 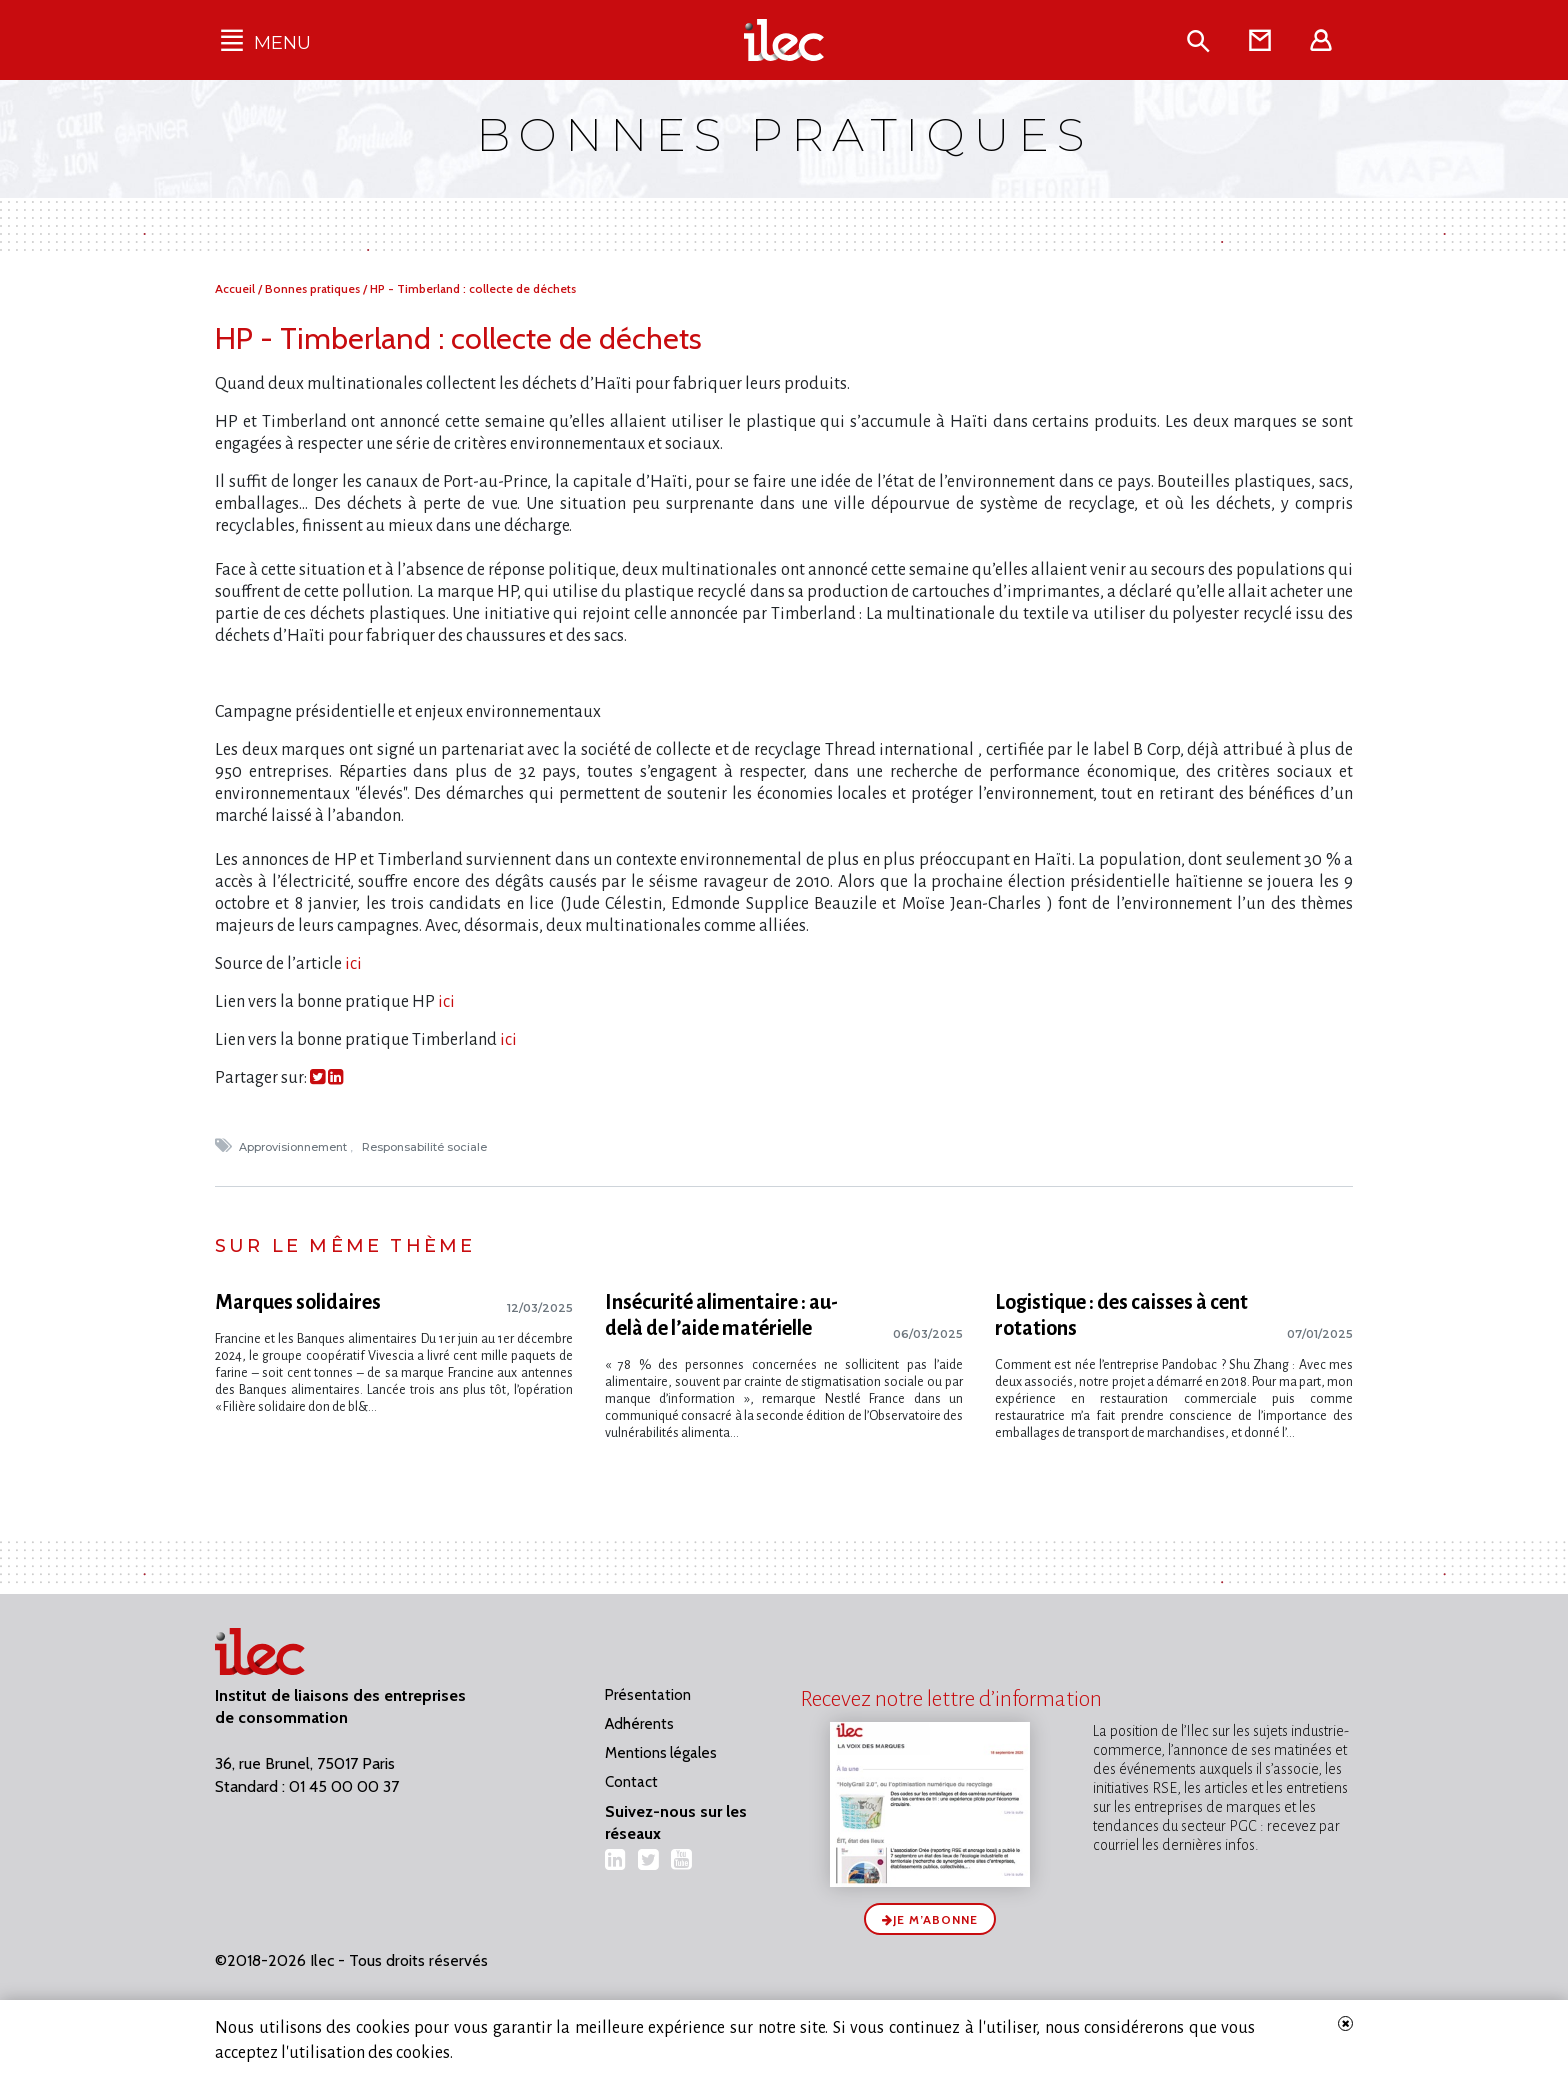 What do you see at coordinates (1121, 1315) in the screenshot?
I see `Logistique : des caisses à cent rotations` at bounding box center [1121, 1315].